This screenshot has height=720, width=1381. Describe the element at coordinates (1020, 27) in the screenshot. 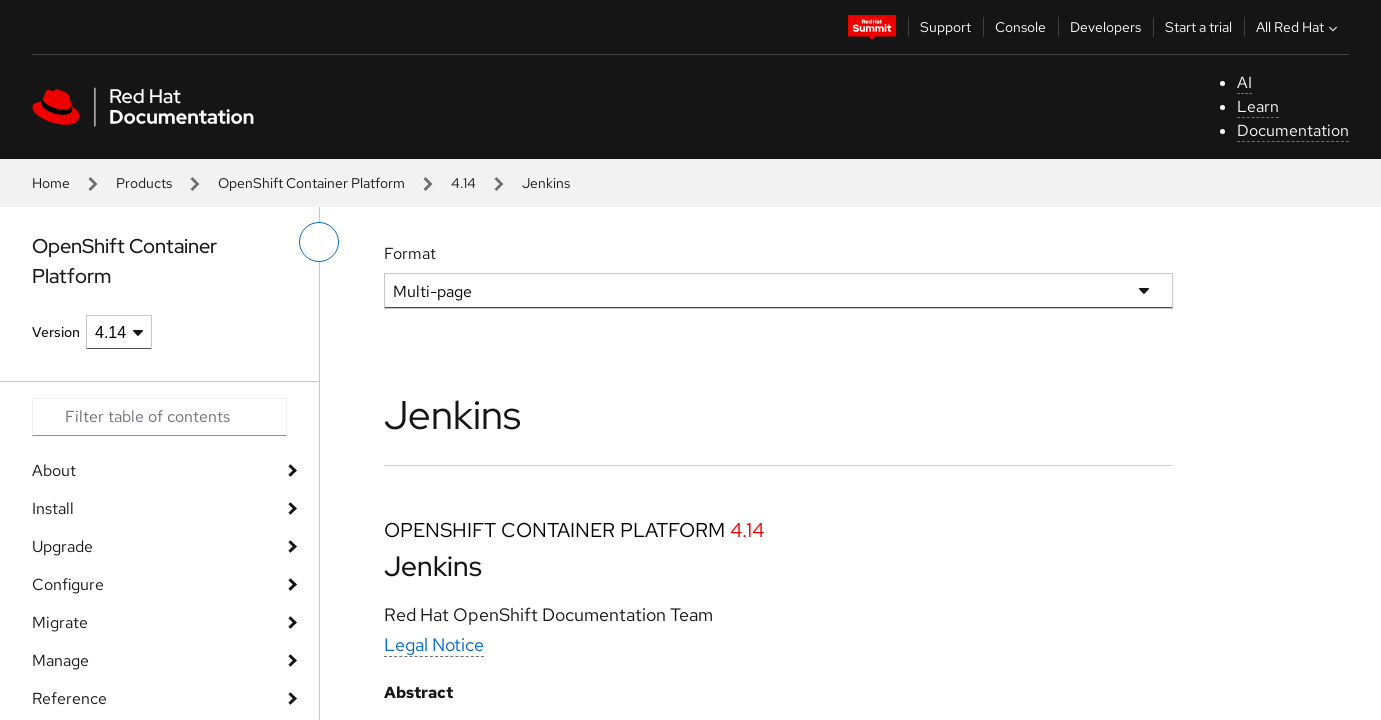

I see `Console` at that location.